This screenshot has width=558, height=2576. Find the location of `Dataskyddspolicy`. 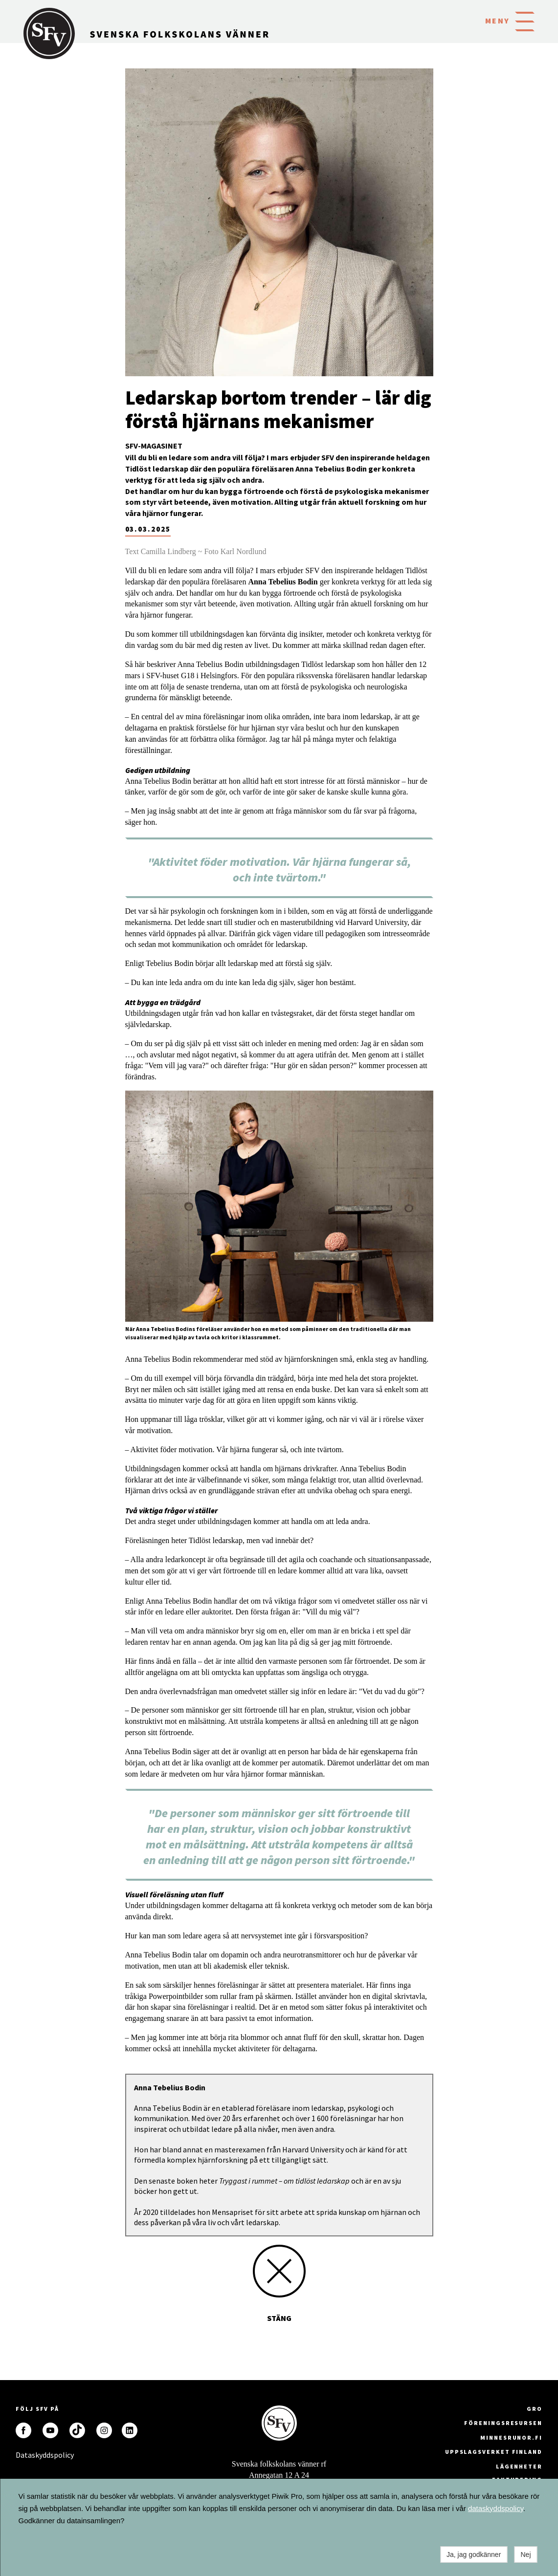

Dataskyddspolicy is located at coordinates (23, 2455).